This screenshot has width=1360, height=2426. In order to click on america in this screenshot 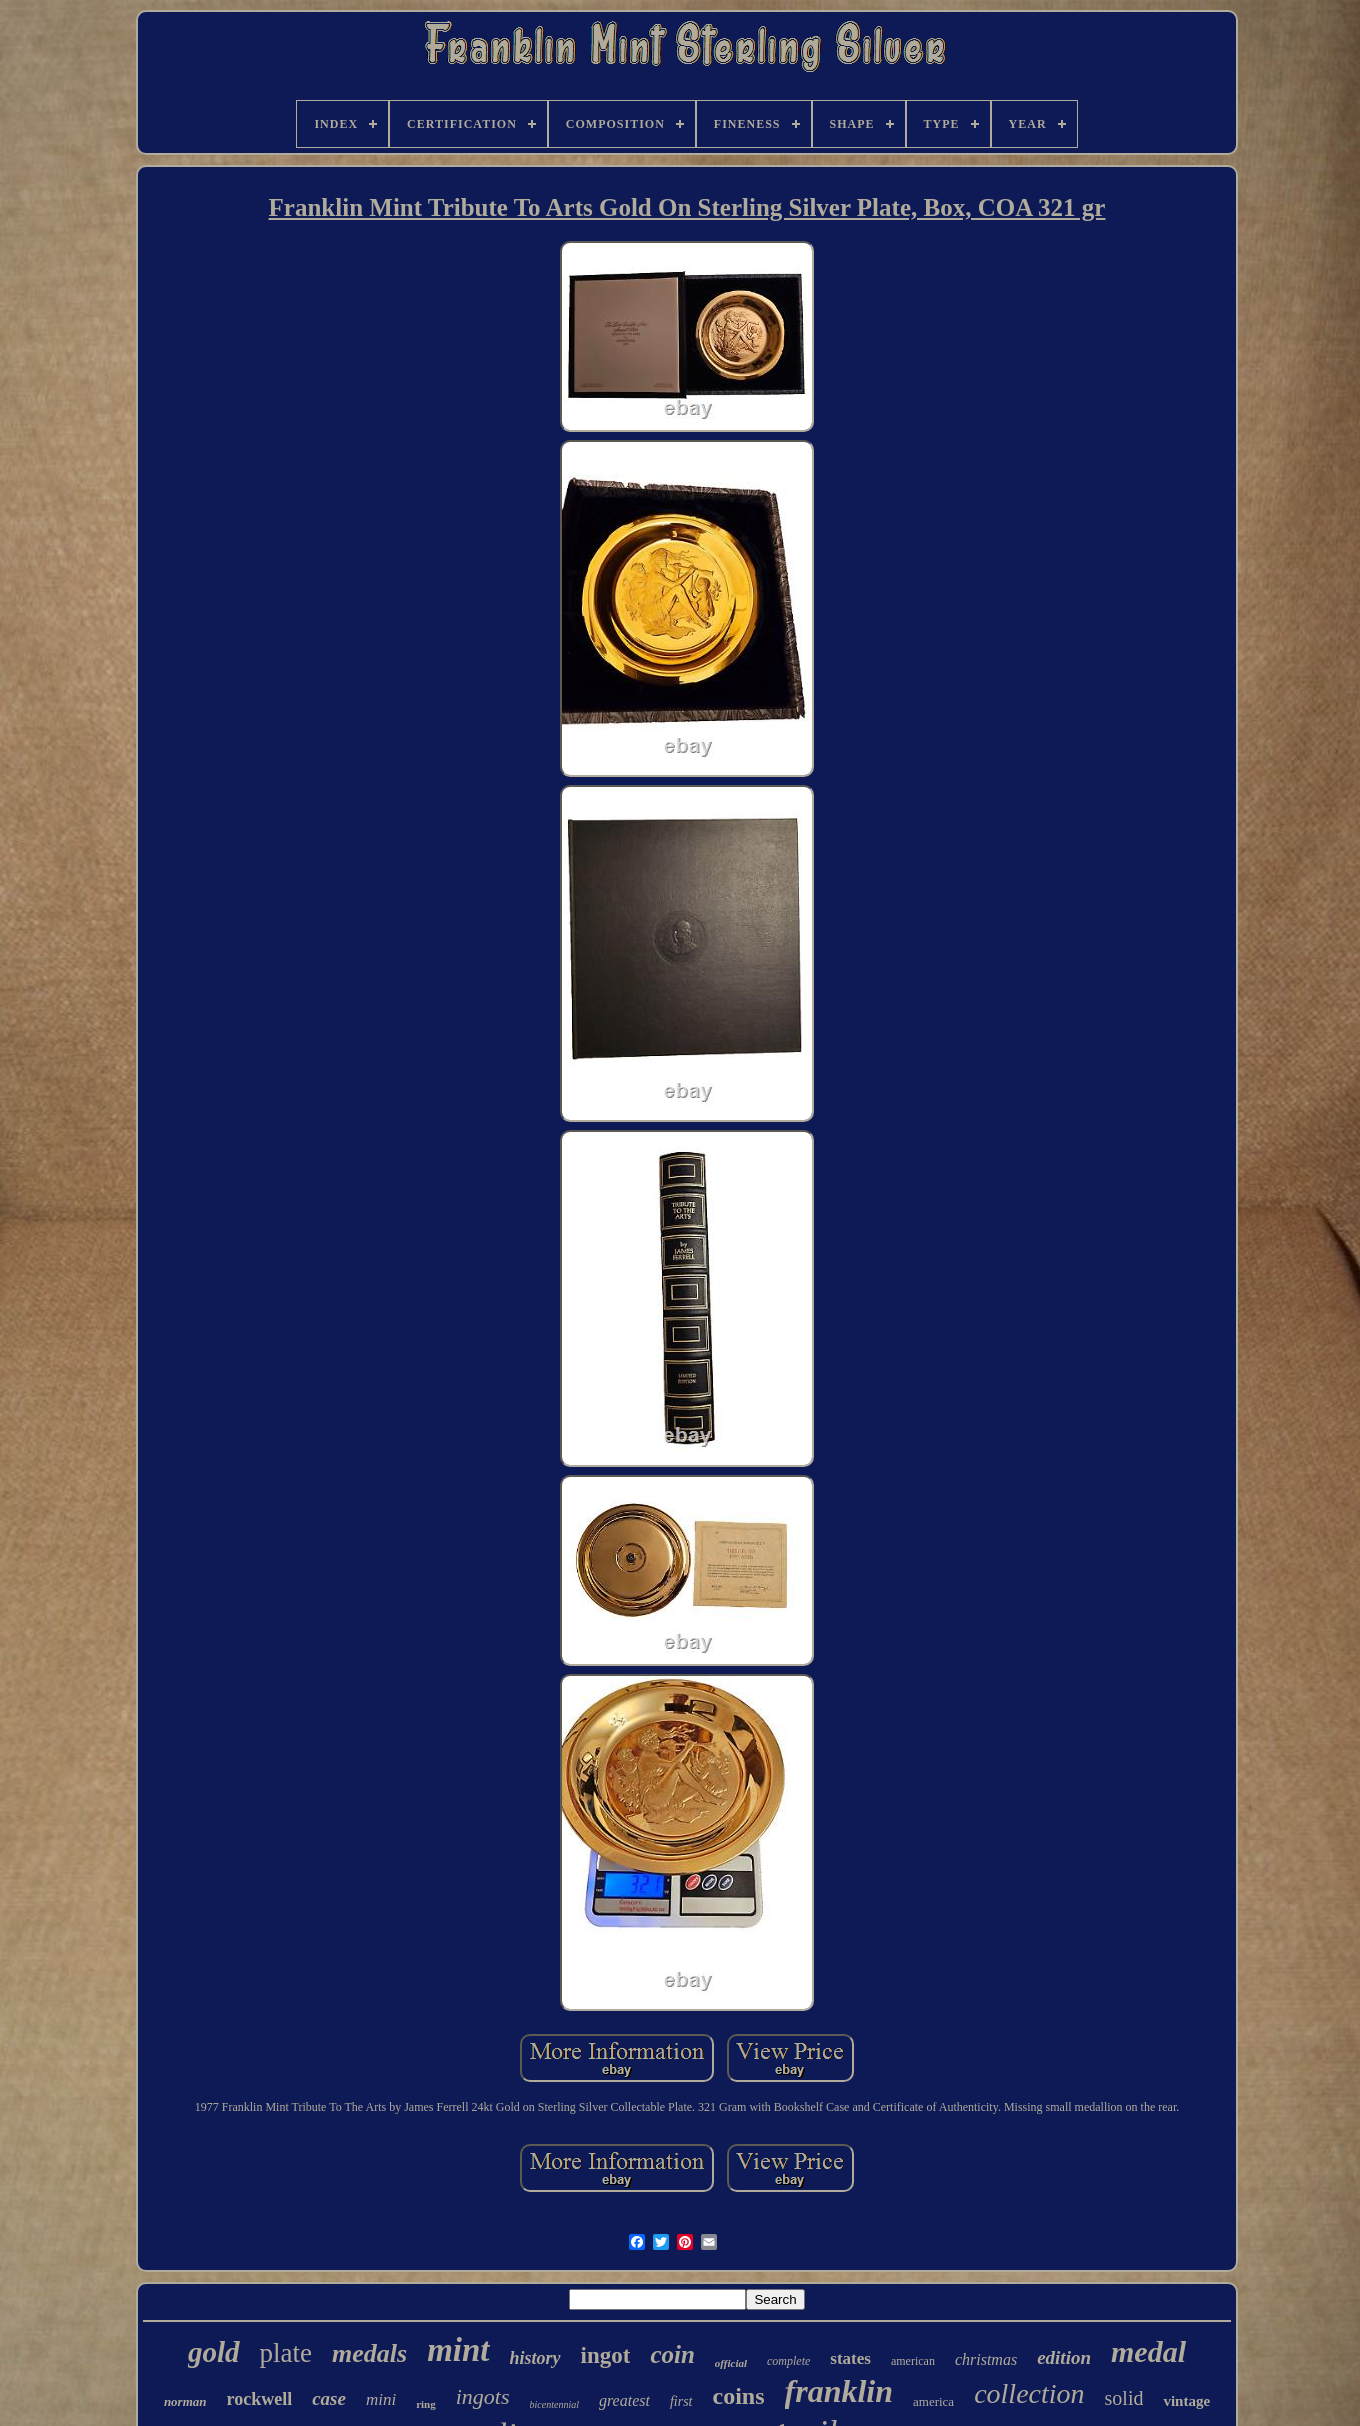, I will do `click(933, 2401)`.